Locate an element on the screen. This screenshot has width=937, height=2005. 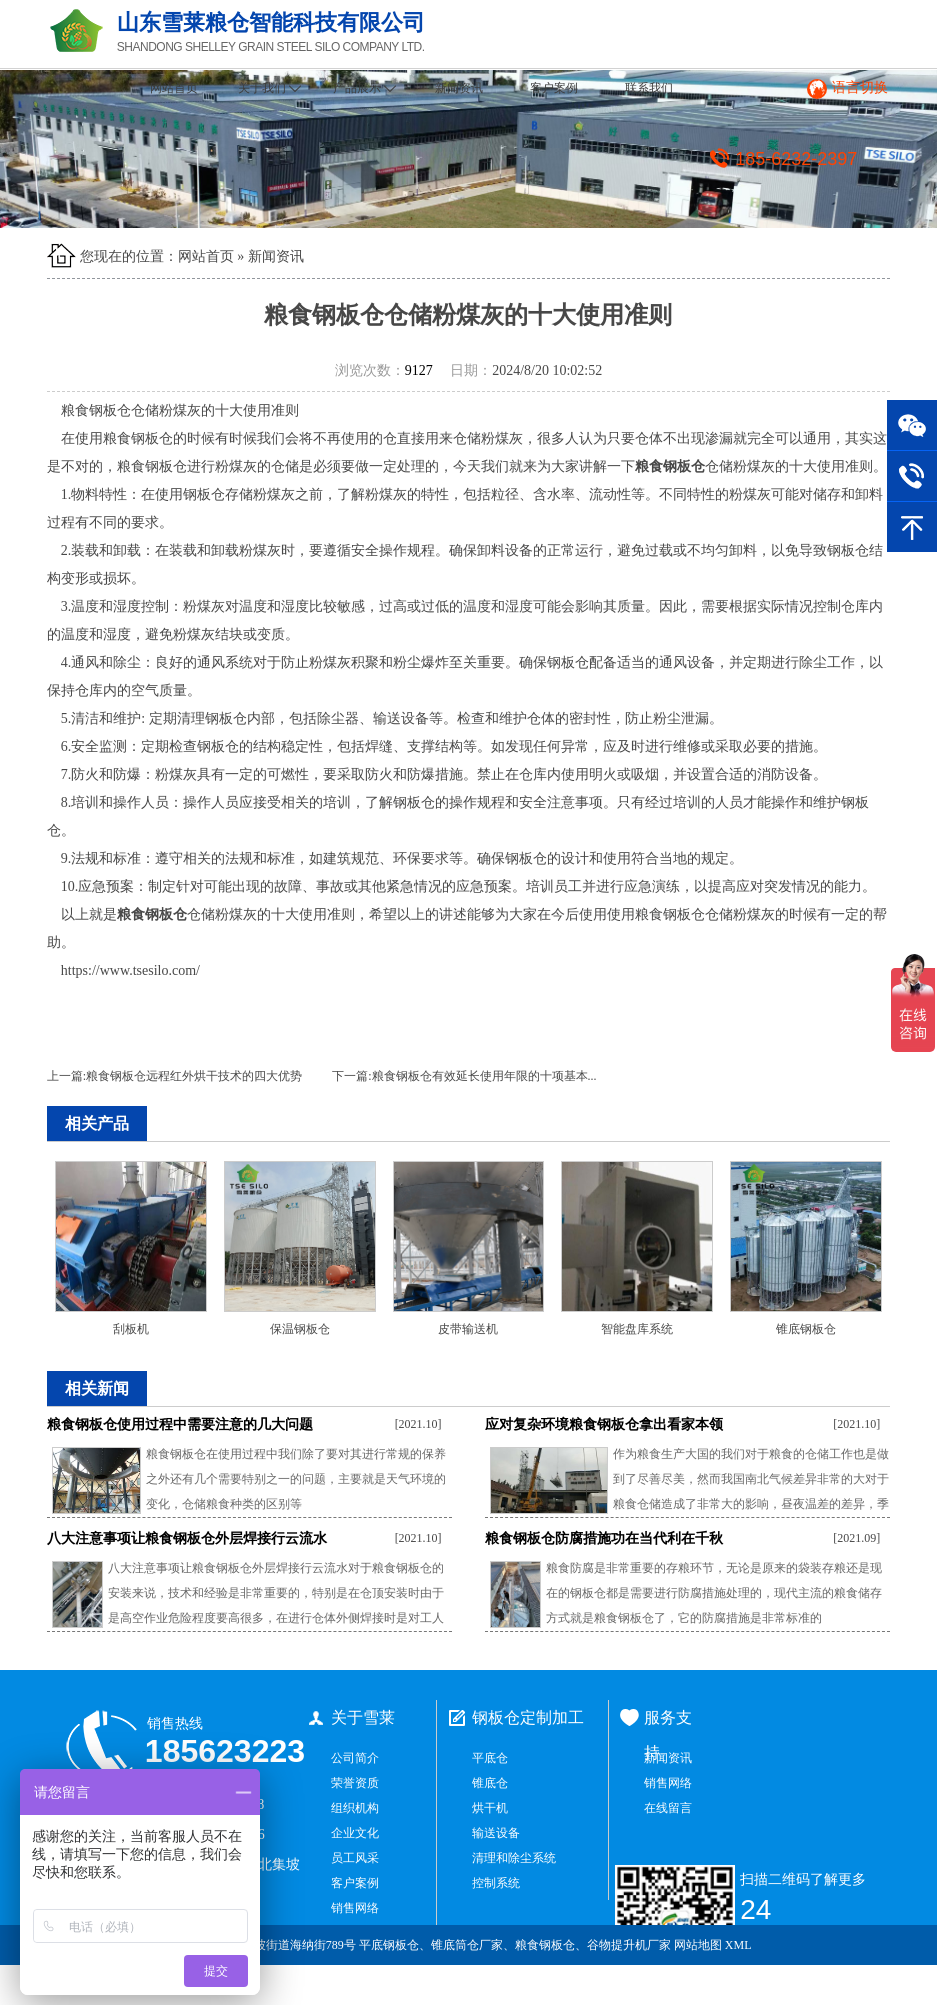
控制系统 is located at coordinates (496, 1883).